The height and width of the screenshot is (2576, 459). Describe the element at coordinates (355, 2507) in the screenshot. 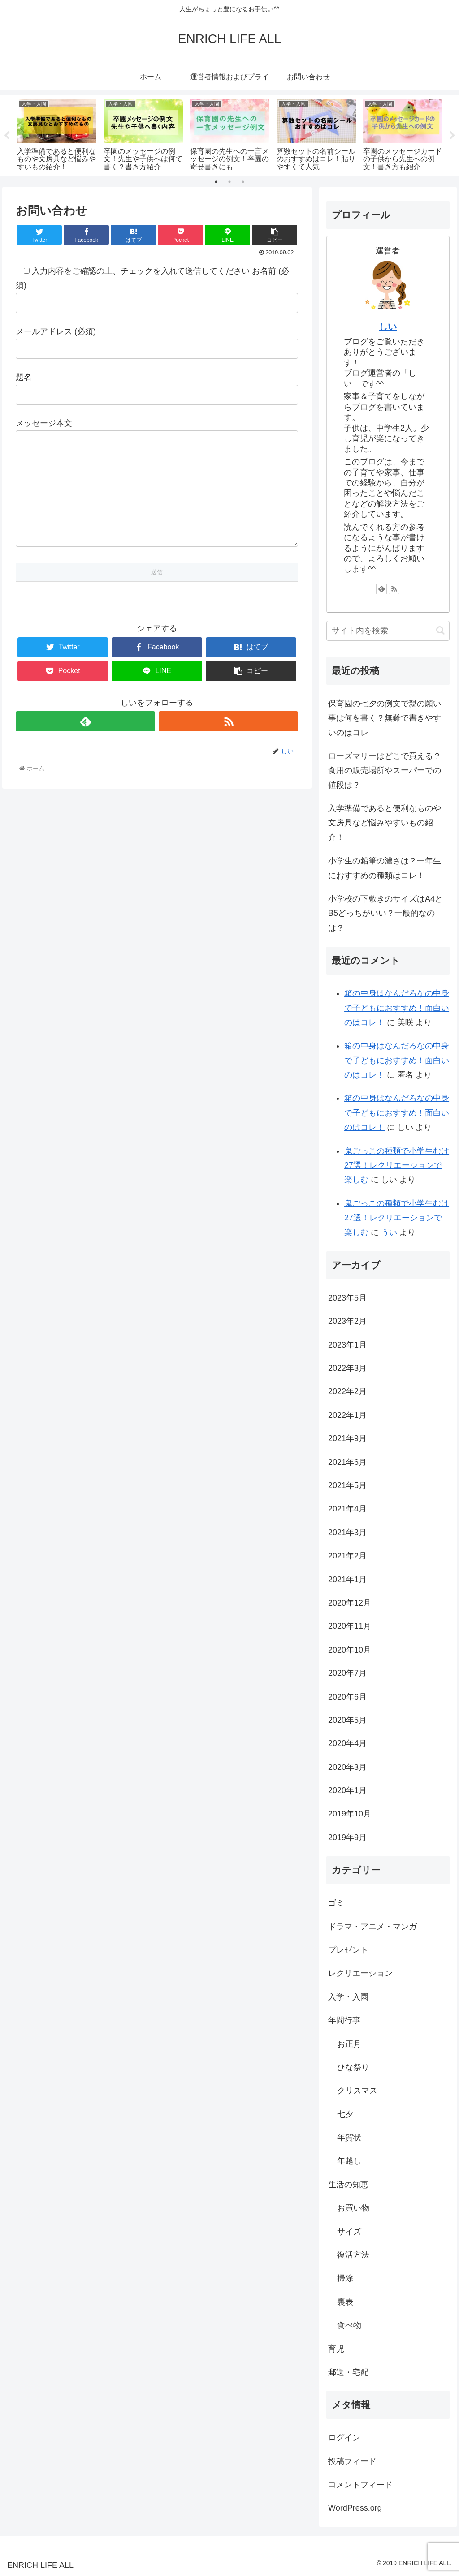

I see `WordPress.org` at that location.